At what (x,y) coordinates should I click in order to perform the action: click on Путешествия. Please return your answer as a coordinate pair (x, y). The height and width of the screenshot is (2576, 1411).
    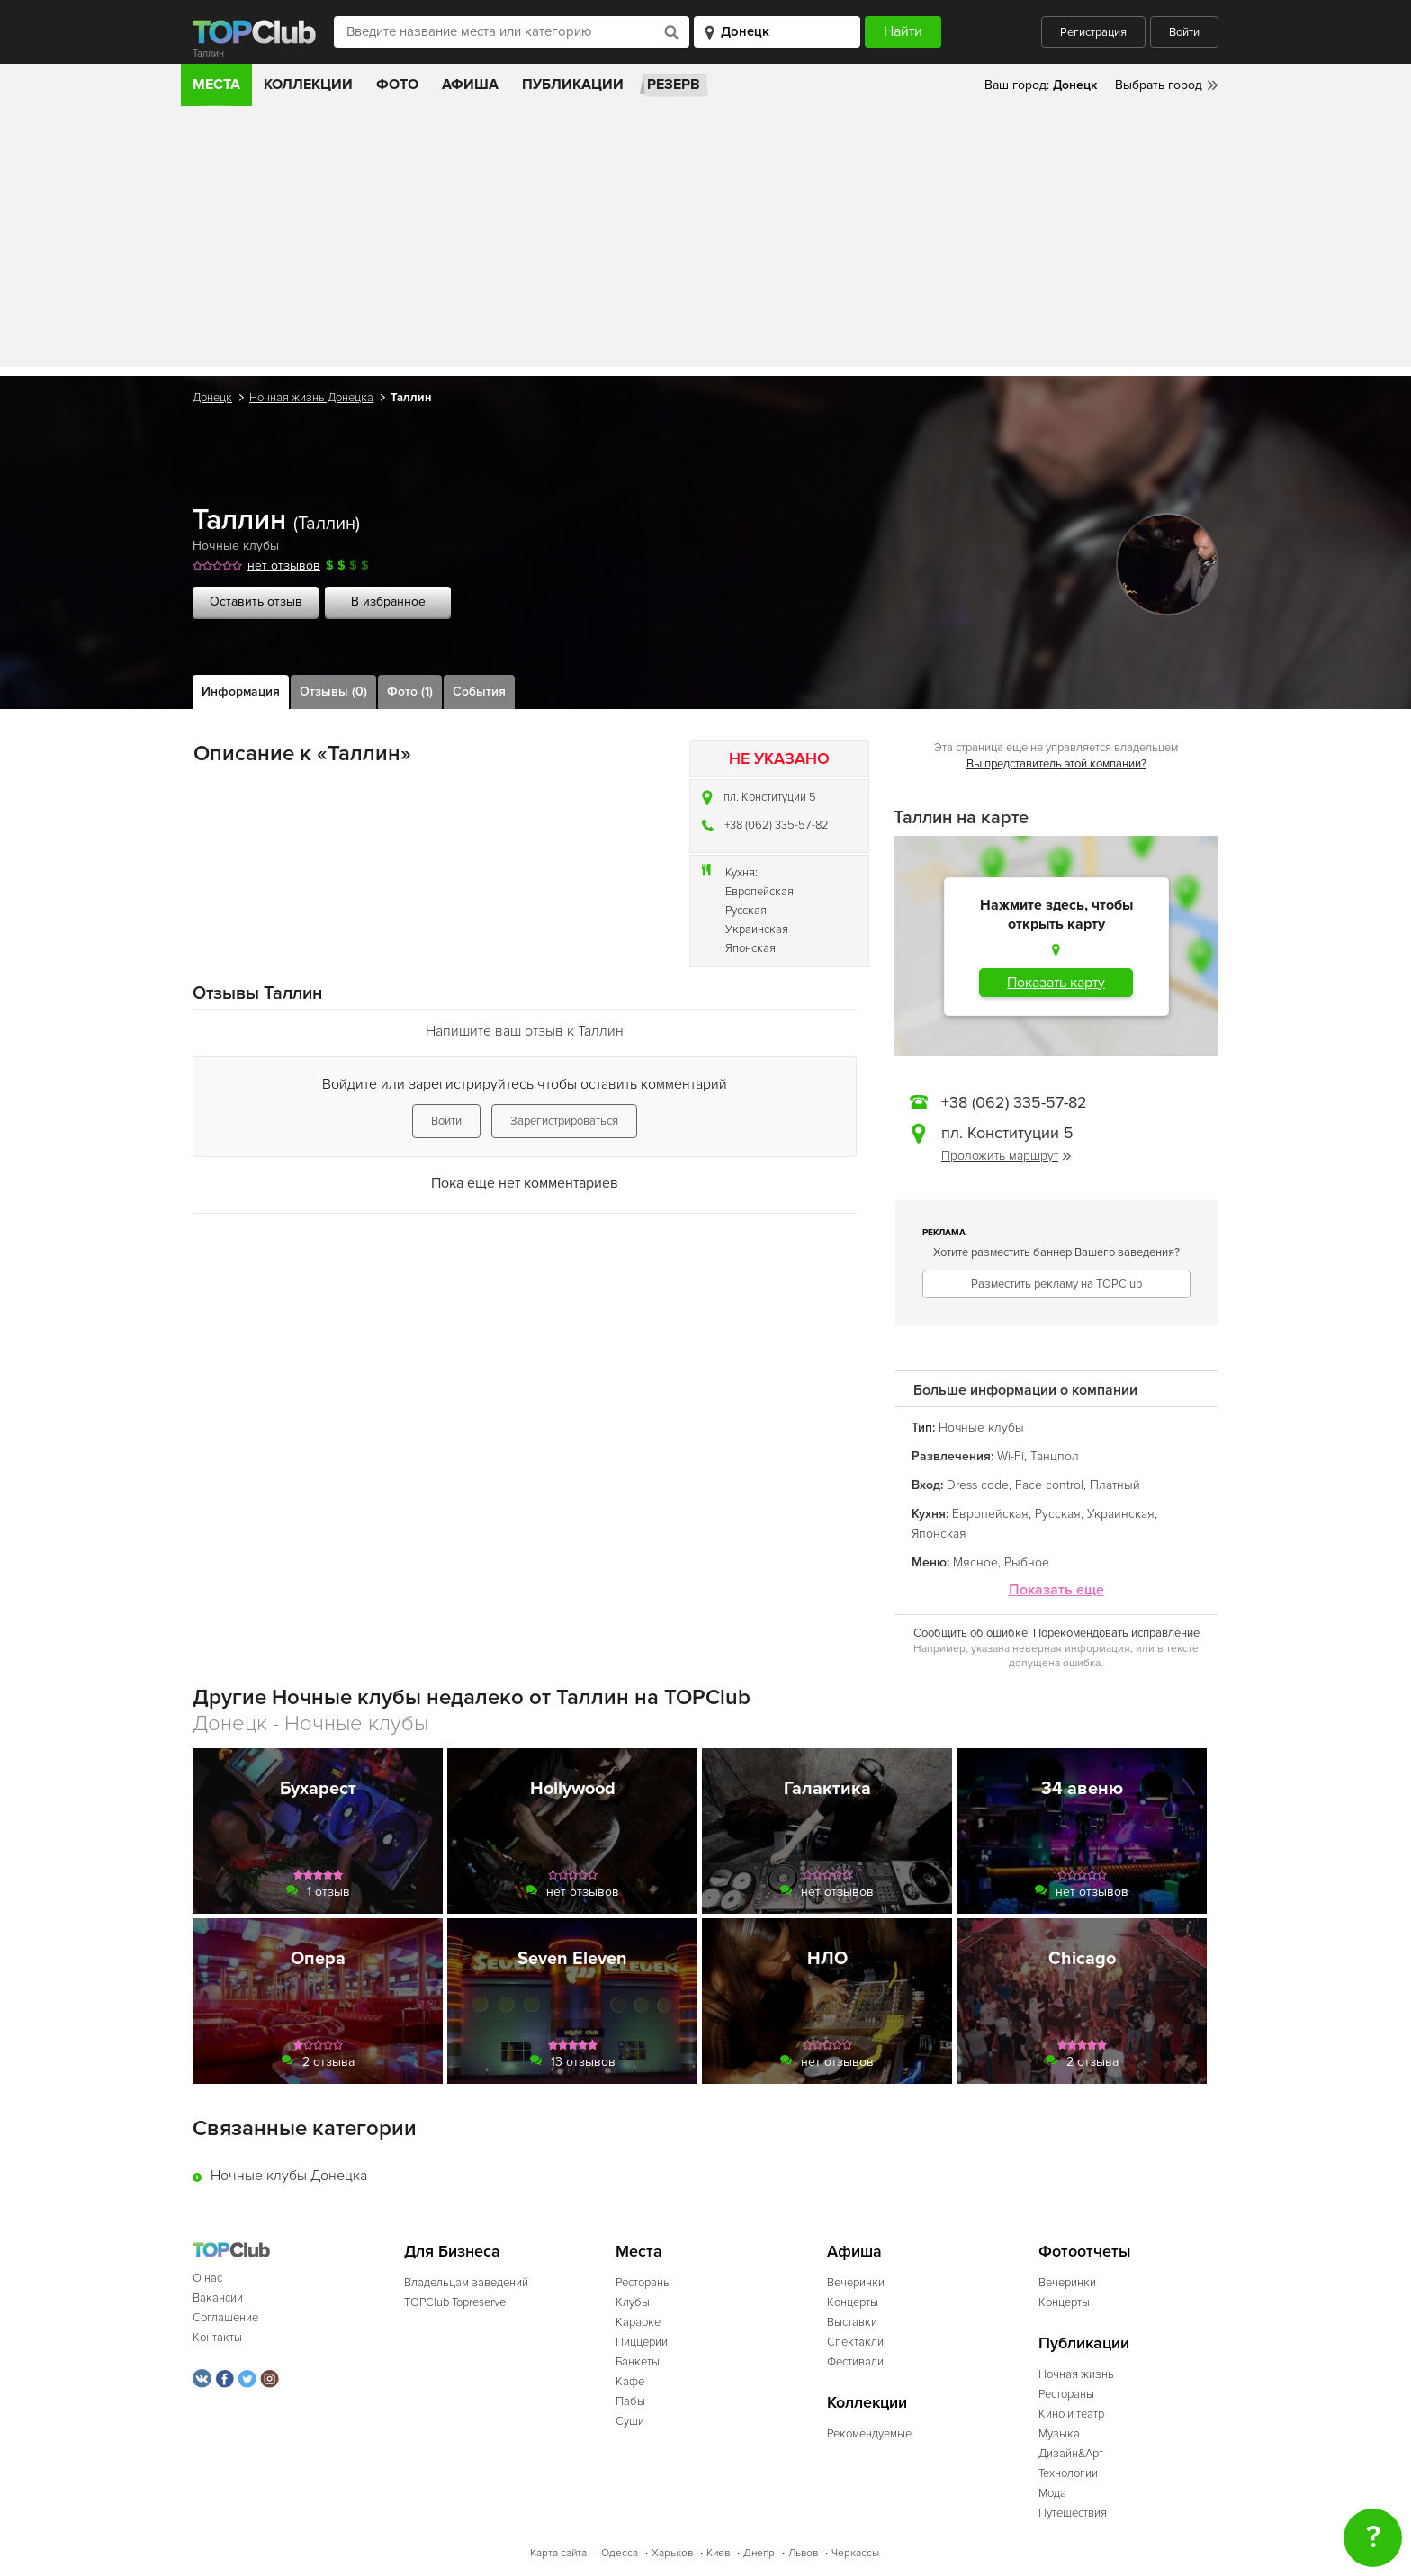
    Looking at the image, I should click on (1072, 2513).